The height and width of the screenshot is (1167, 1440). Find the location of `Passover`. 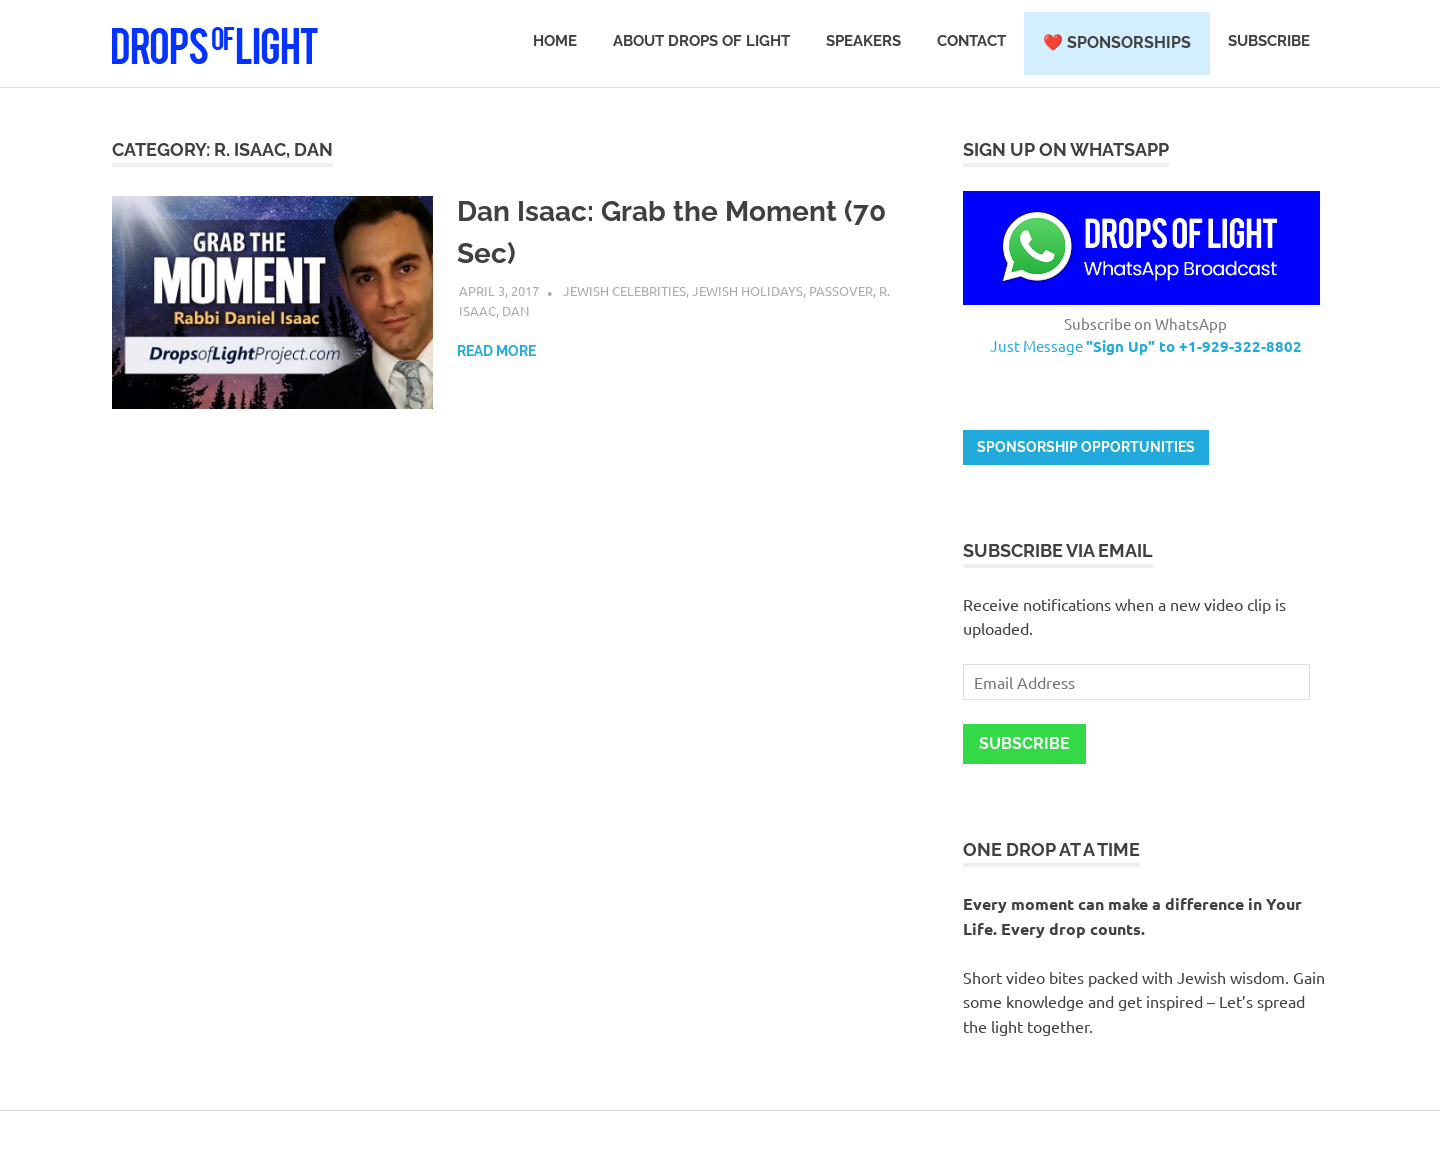

Passover is located at coordinates (841, 290).